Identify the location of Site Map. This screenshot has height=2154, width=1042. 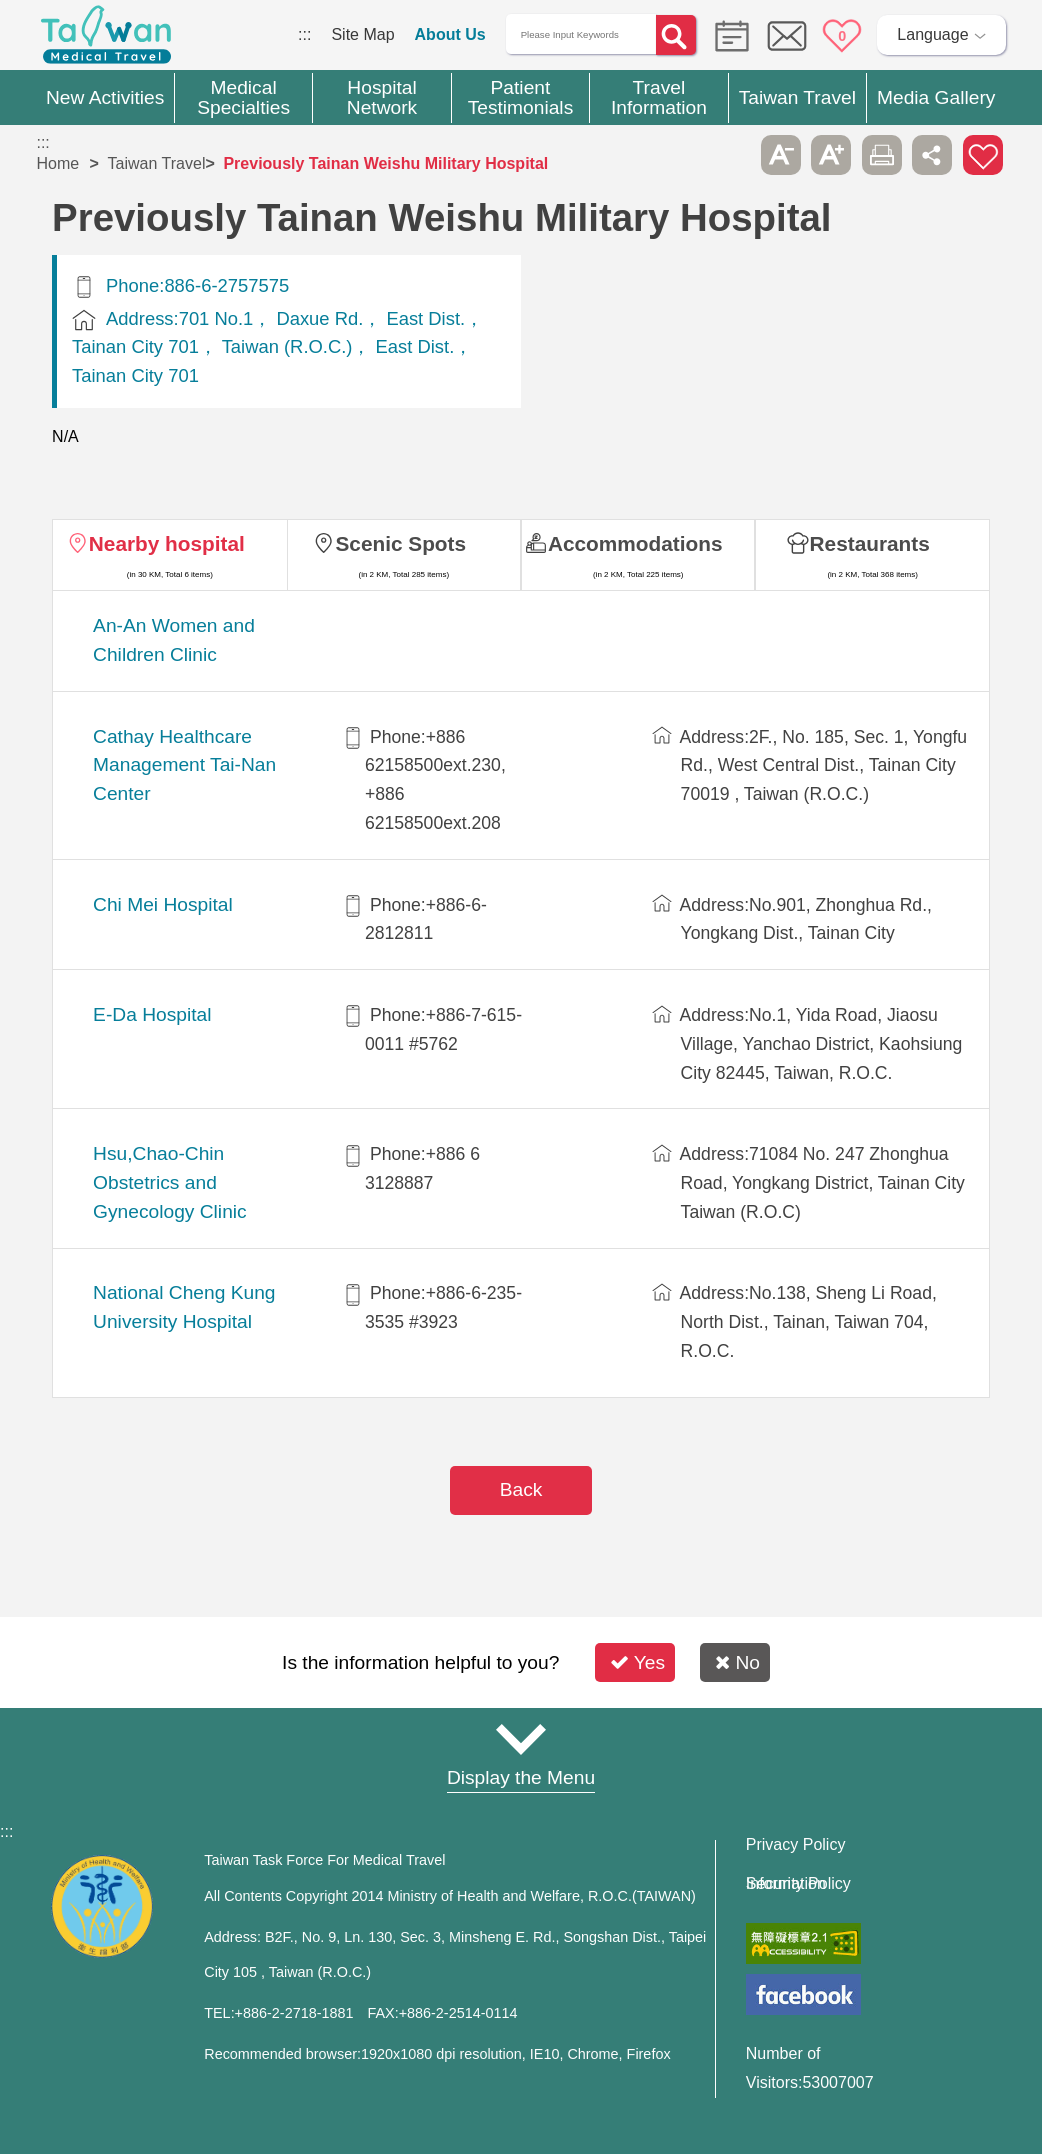
(362, 34).